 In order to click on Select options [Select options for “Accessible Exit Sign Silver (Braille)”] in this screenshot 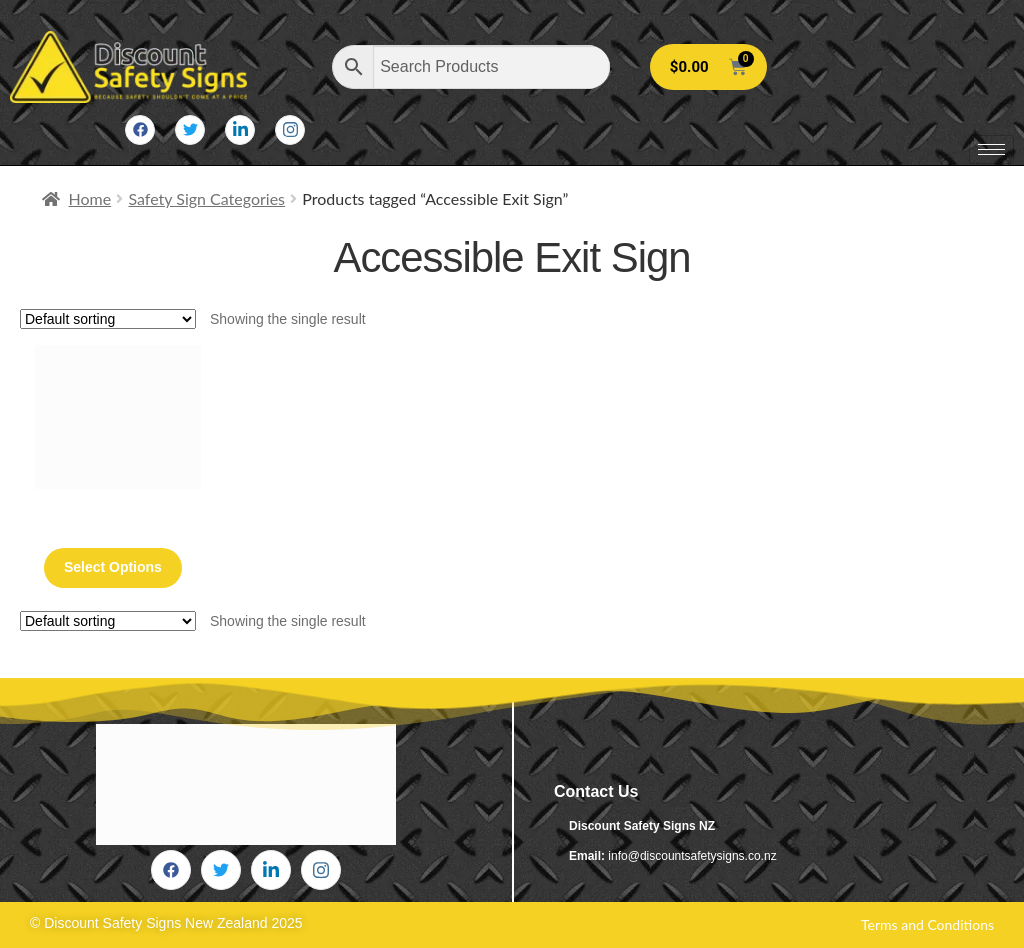, I will do `click(113, 567)`.